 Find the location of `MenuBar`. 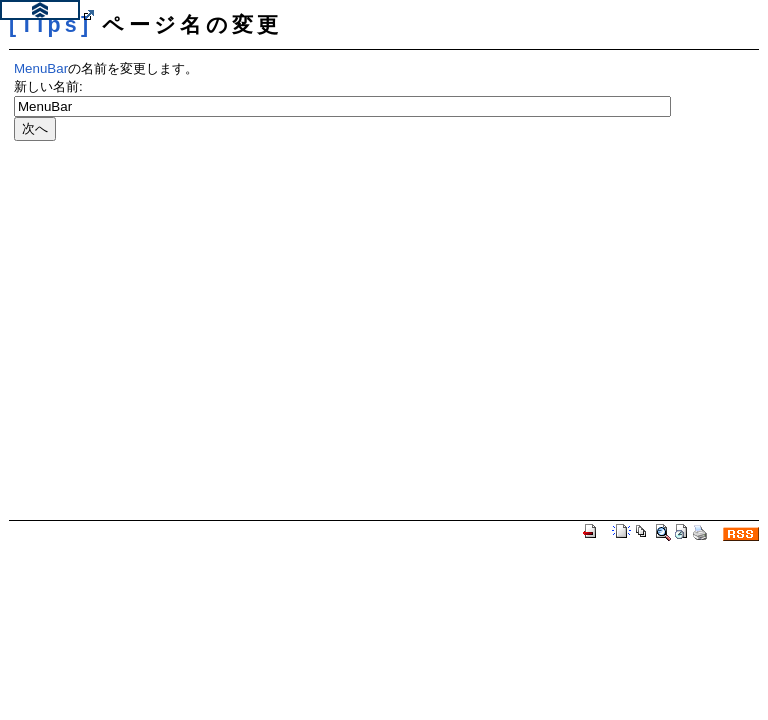

MenuBar is located at coordinates (41, 68).